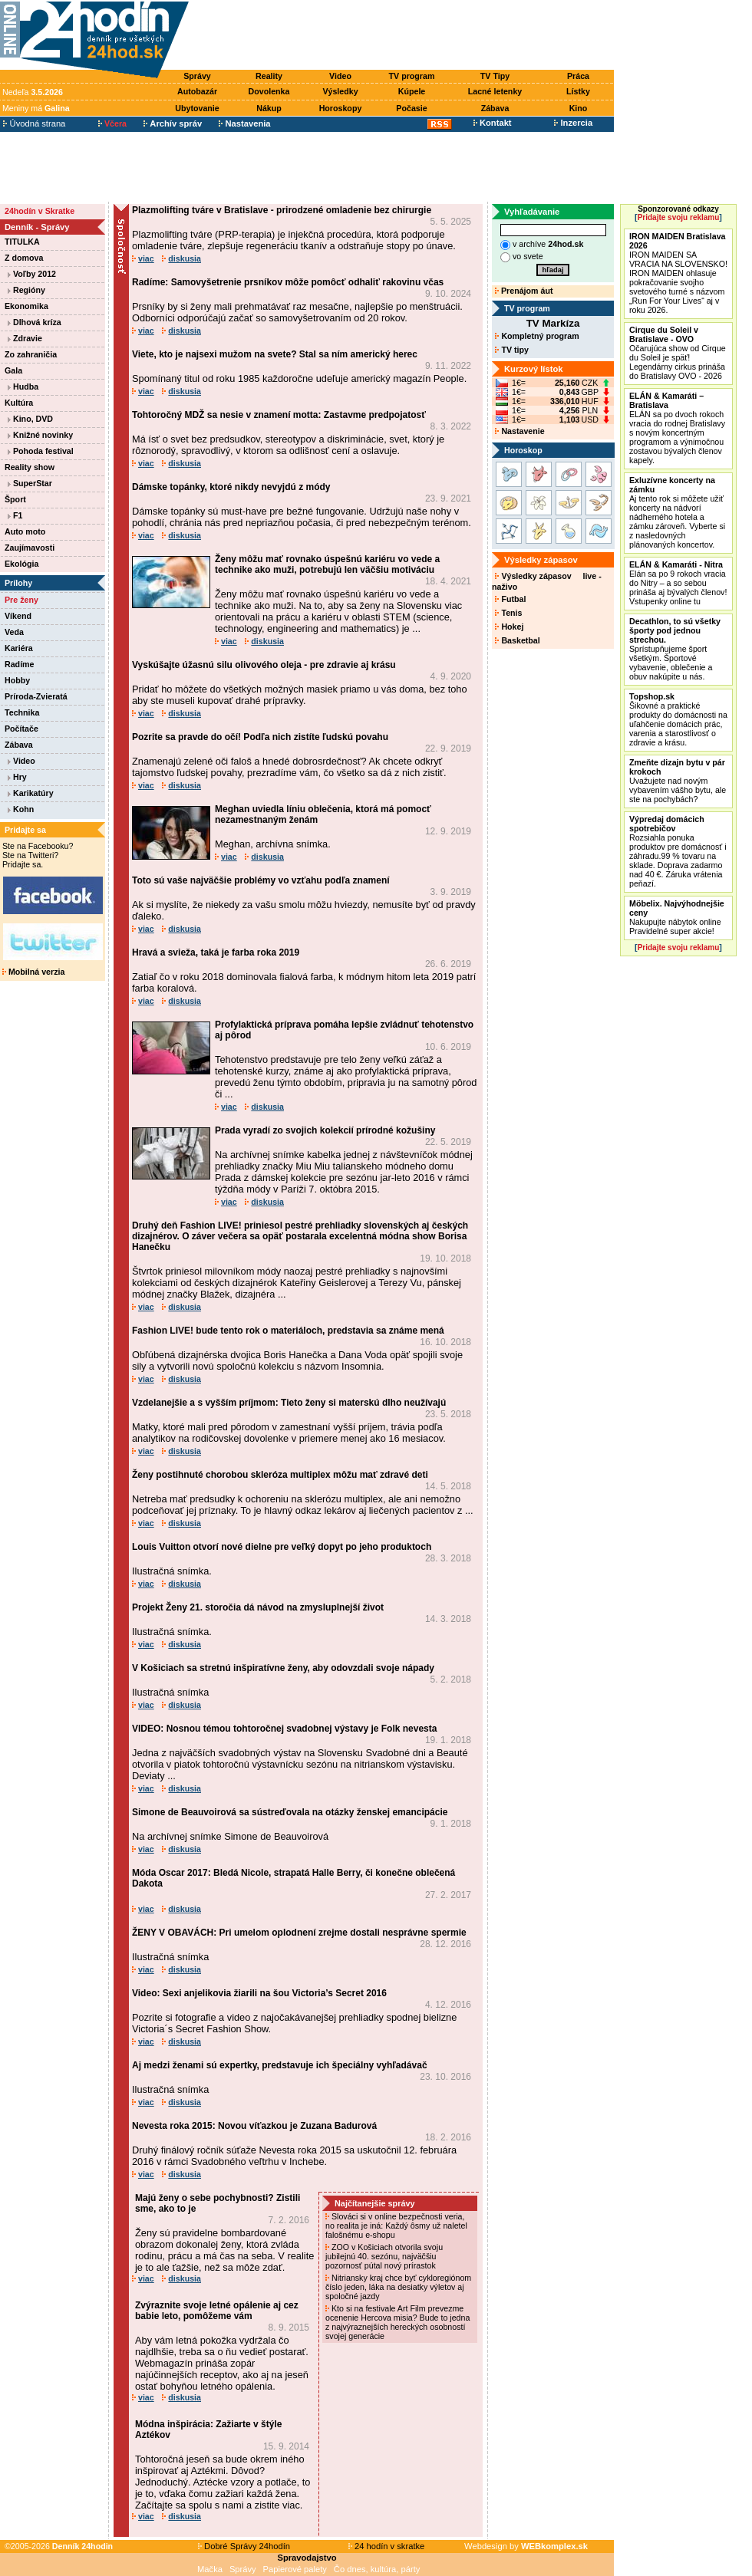 Image resolution: width=752 pixels, height=2576 pixels. Describe the element at coordinates (15, 515) in the screenshot. I see `F1` at that location.